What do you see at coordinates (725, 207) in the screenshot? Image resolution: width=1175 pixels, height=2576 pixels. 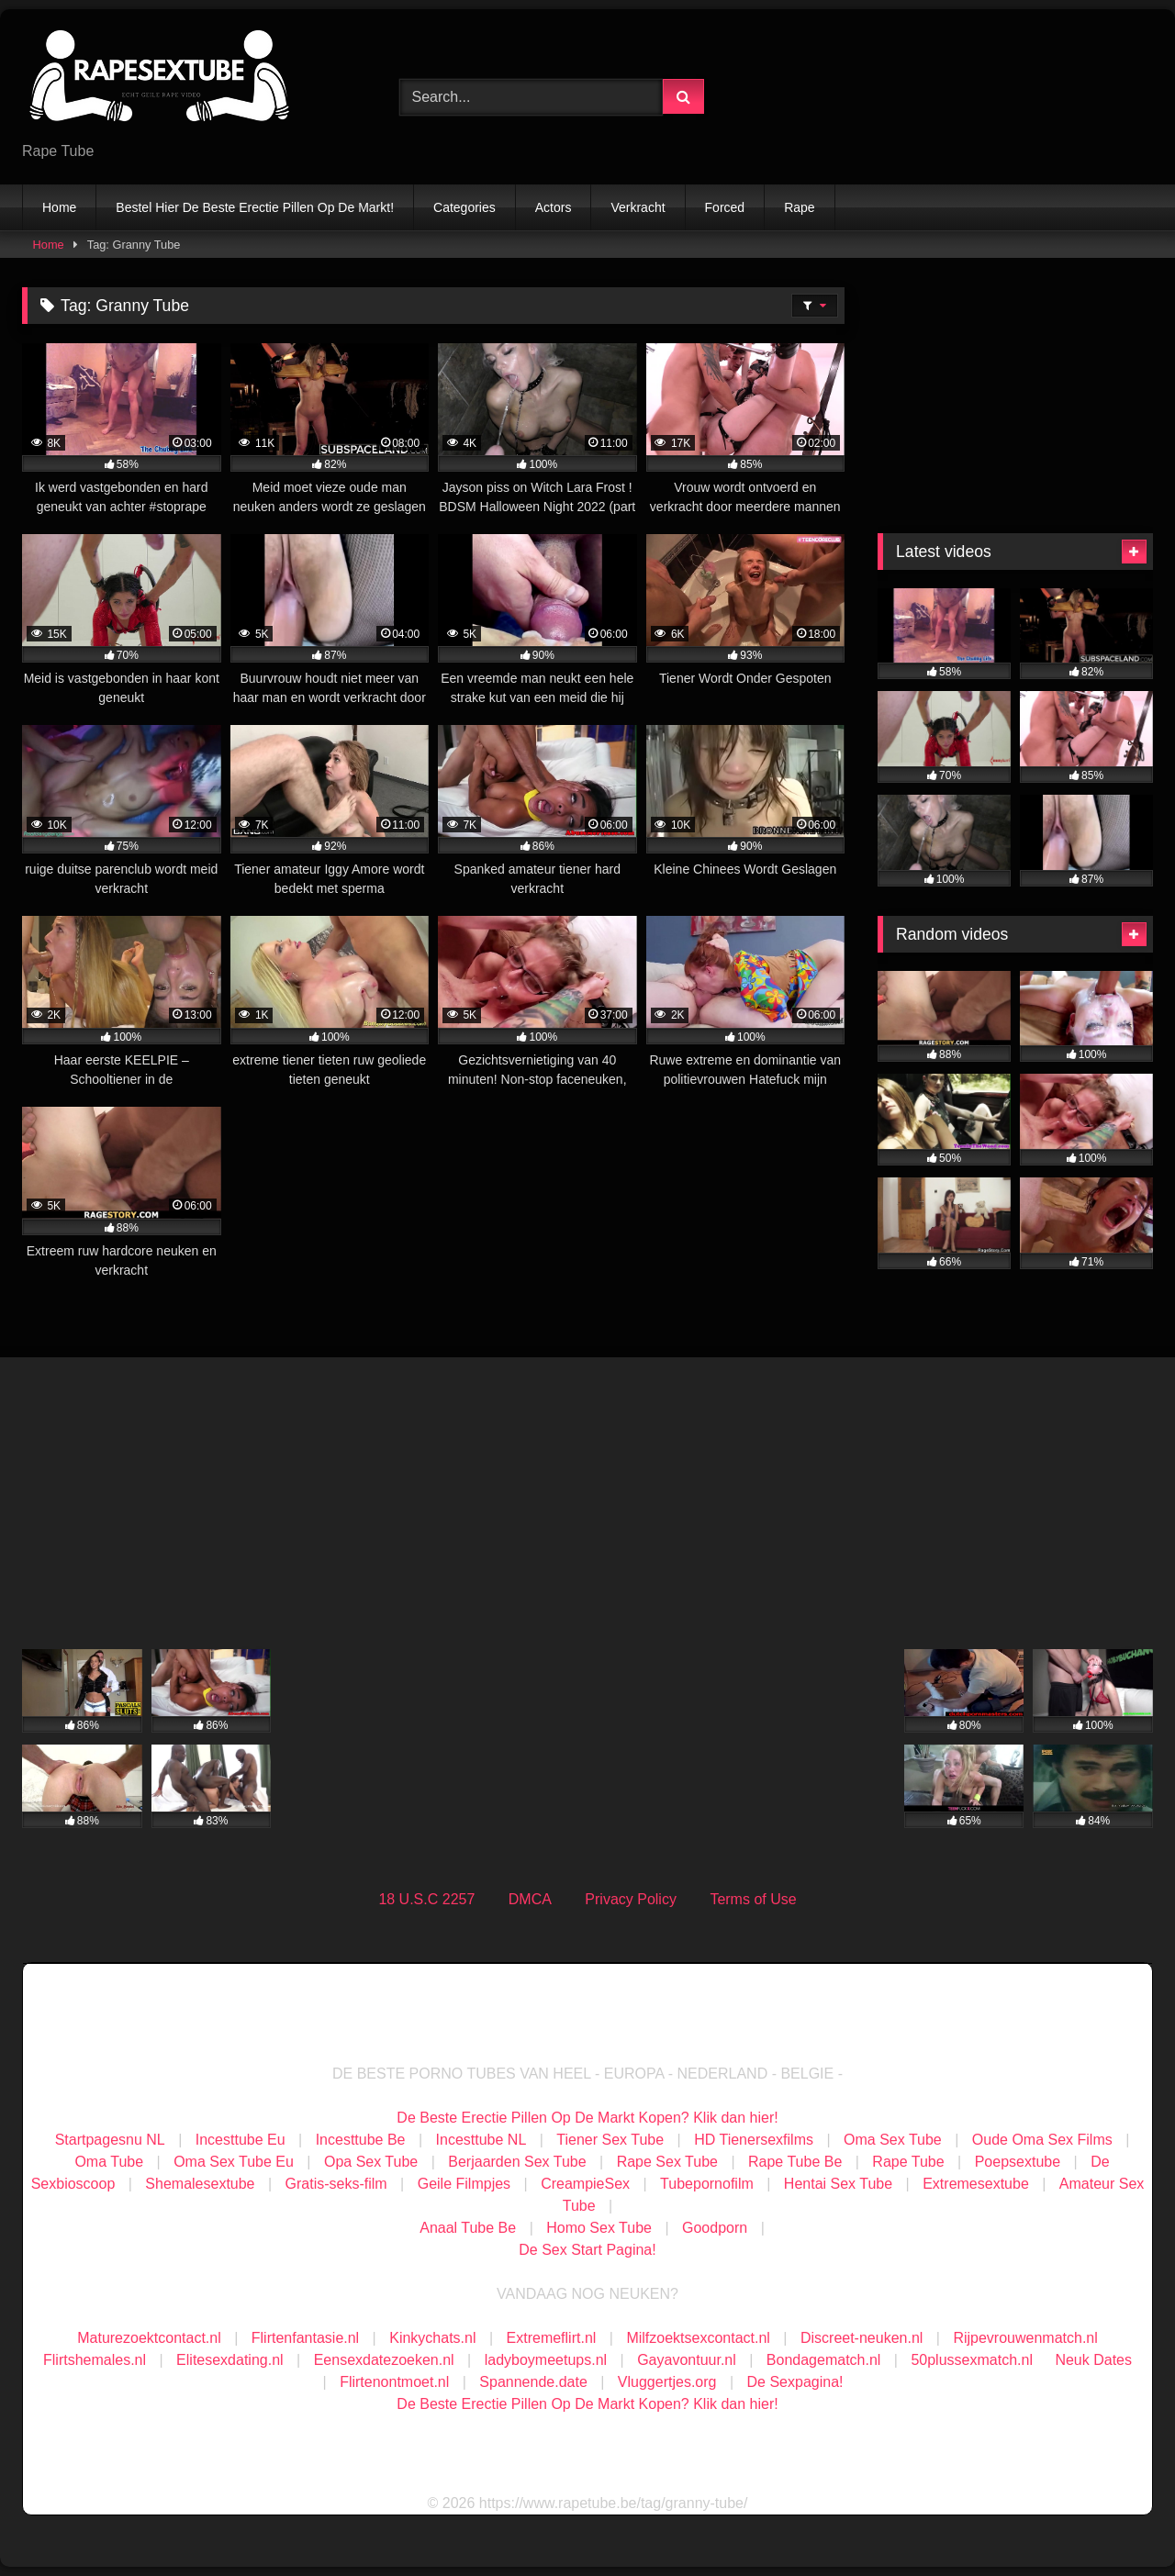 I see `Forced` at bounding box center [725, 207].